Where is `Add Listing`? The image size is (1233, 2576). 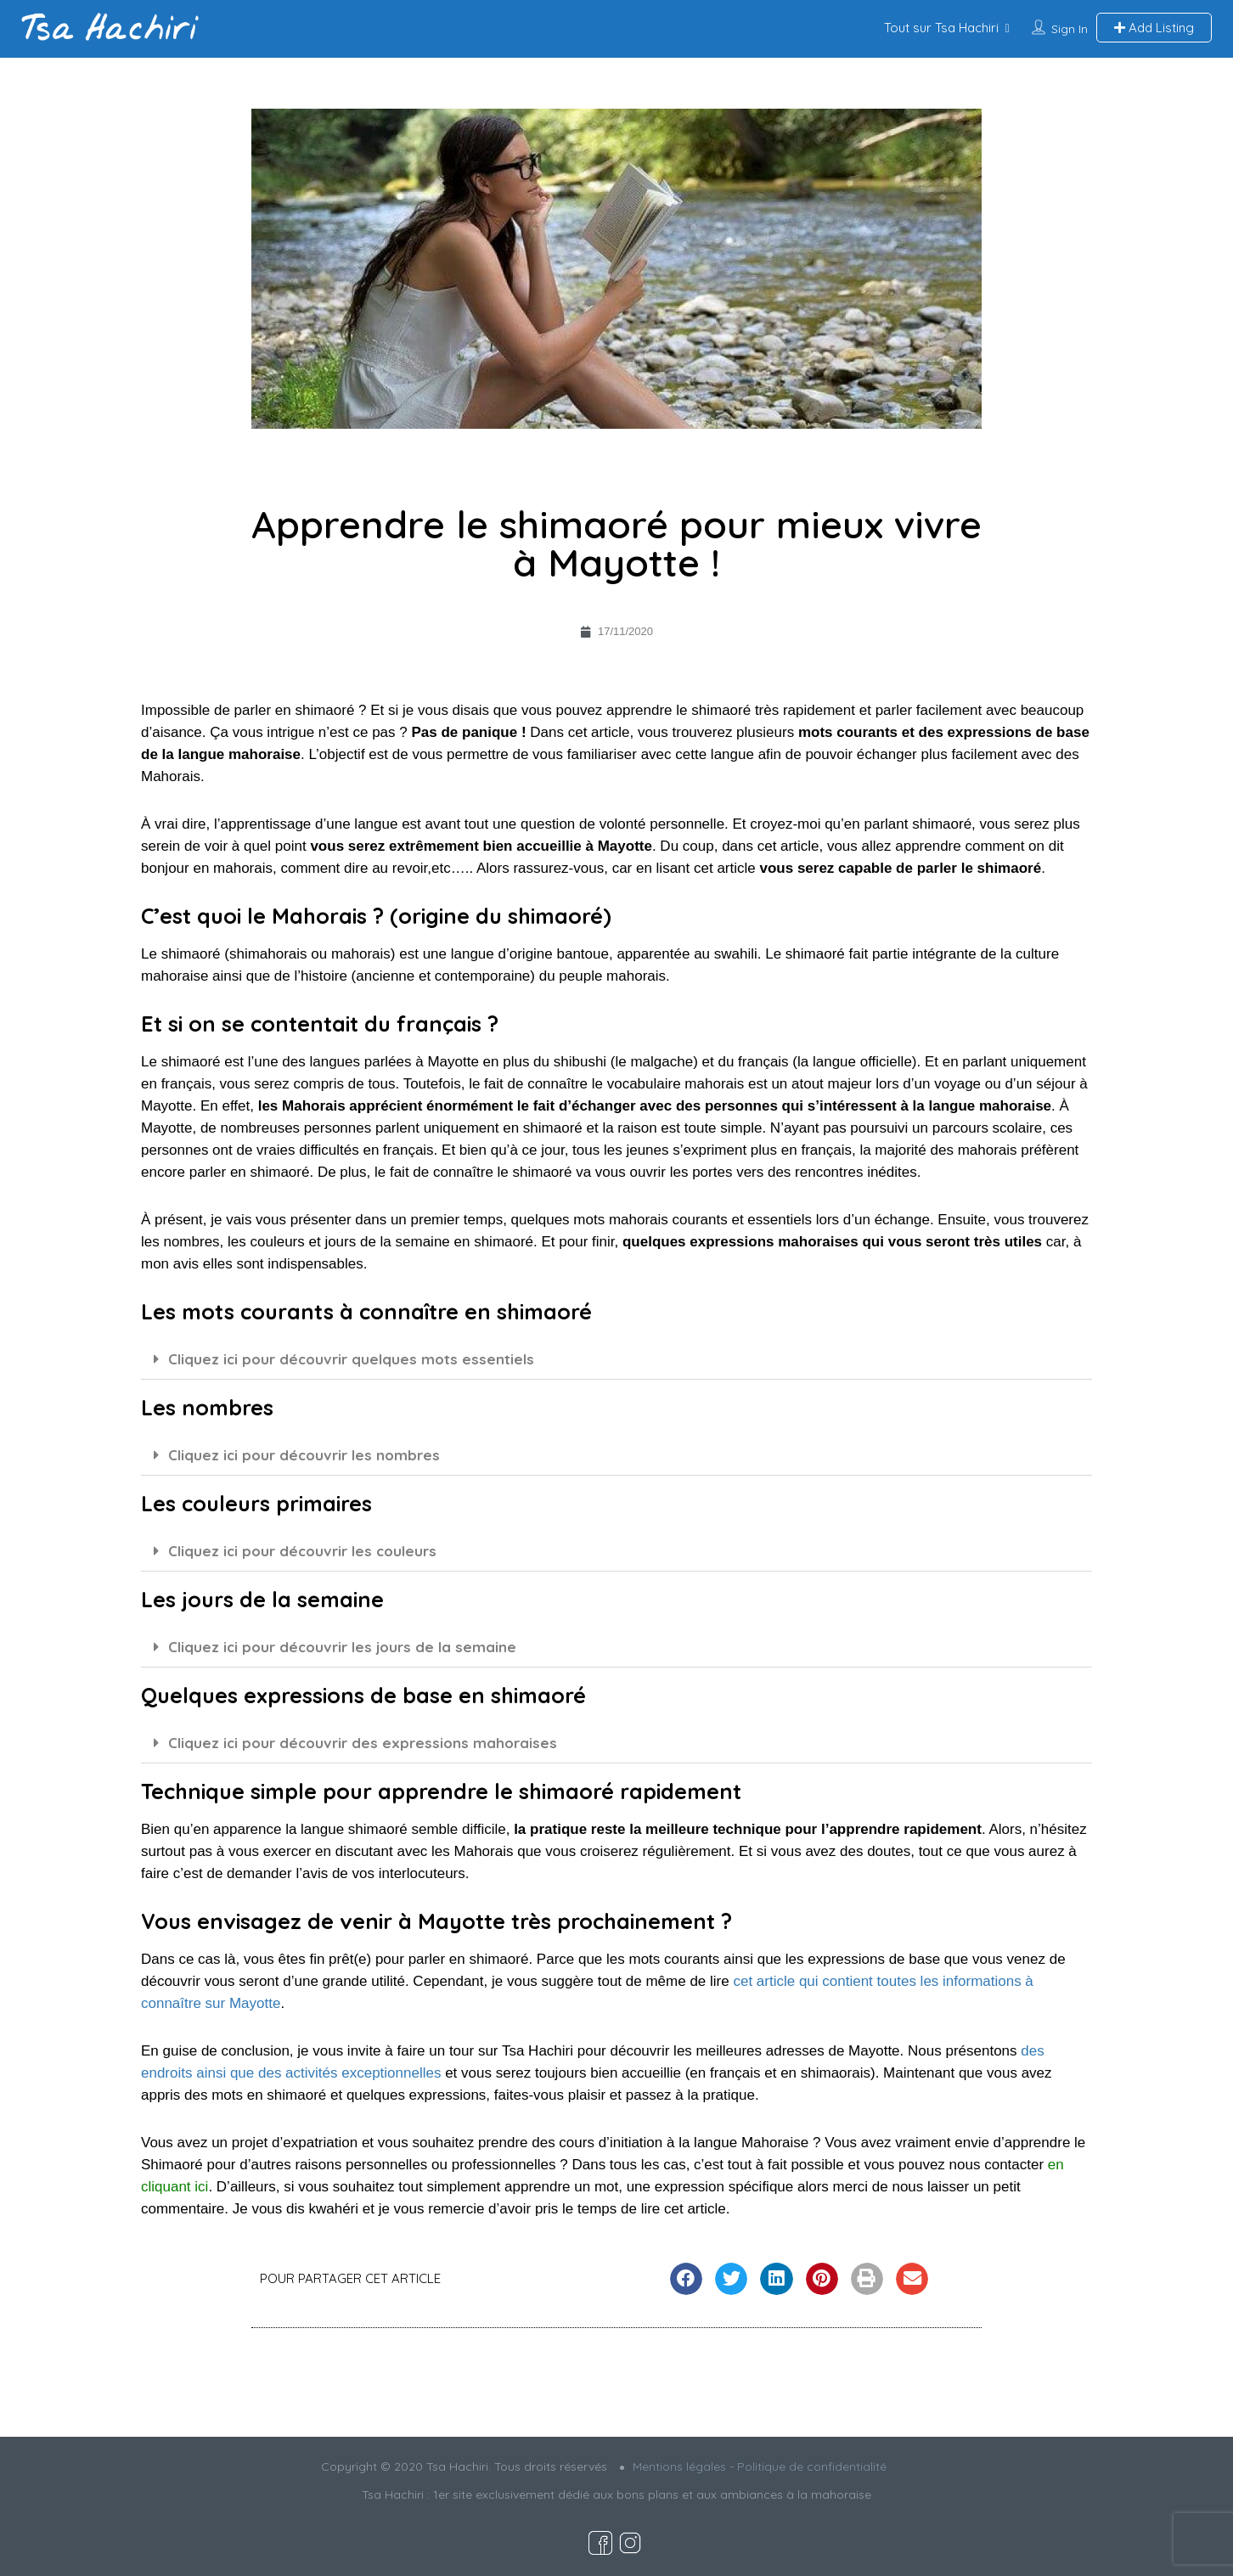 Add Listing is located at coordinates (1154, 28).